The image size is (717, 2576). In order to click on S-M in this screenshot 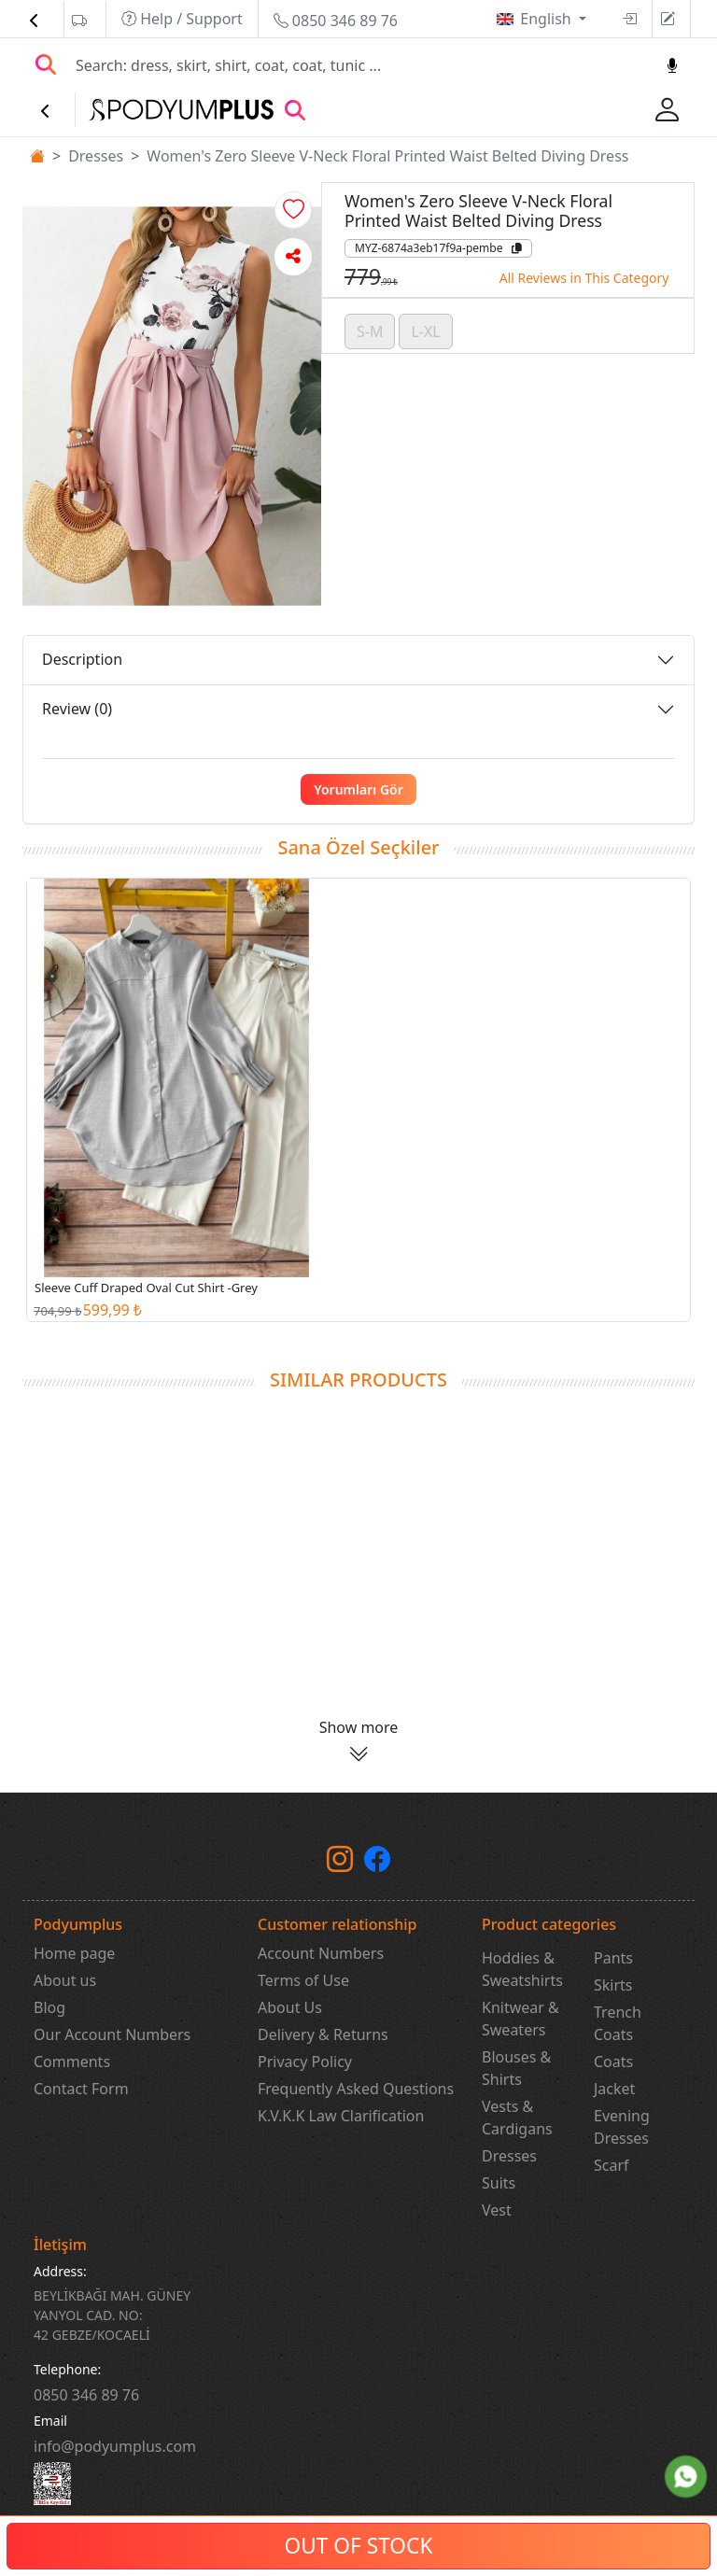, I will do `click(370, 331)`.